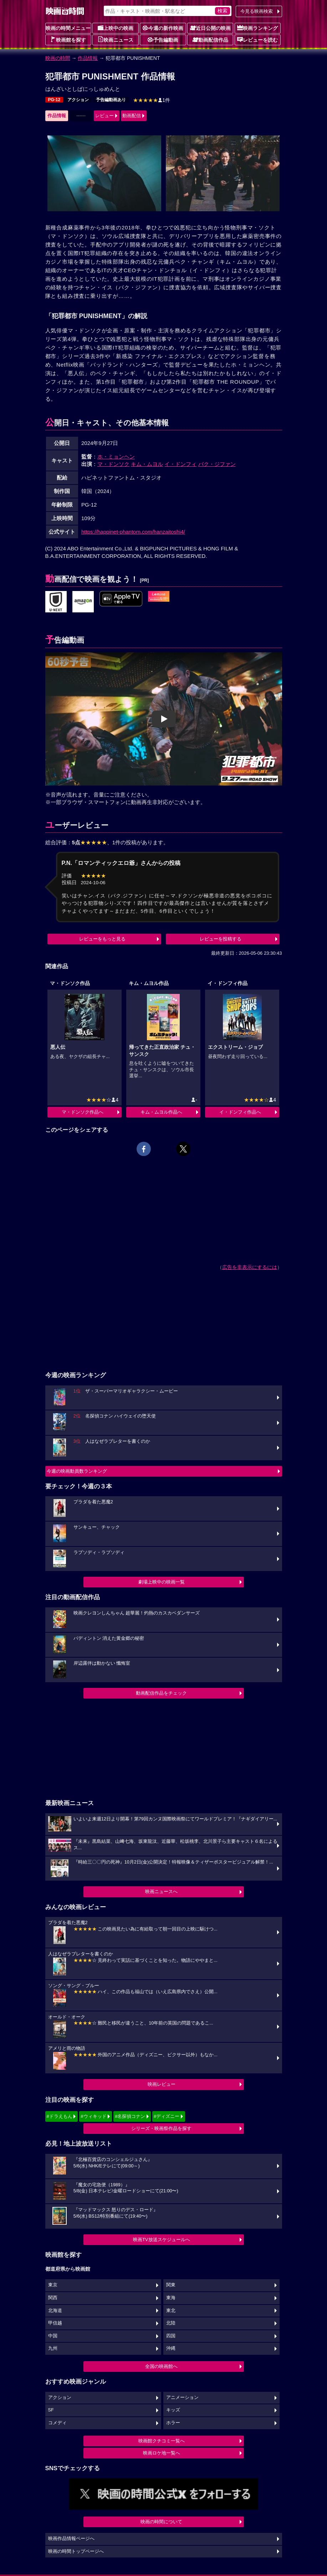  Describe the element at coordinates (133, 532) in the screenshot. I see `https://happinet-phantom.com/hanzaitoshi4/` at that location.